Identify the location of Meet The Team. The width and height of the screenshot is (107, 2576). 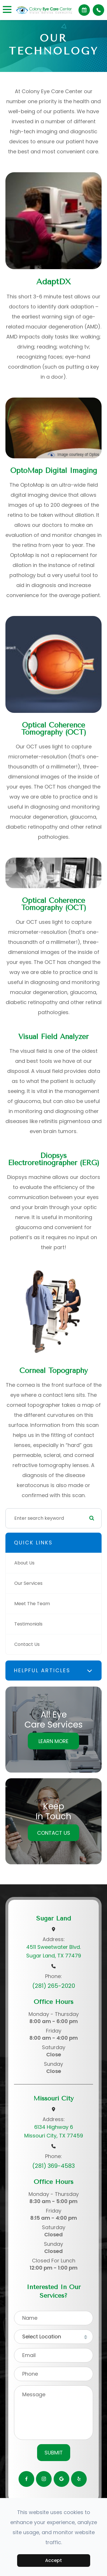
(32, 1603).